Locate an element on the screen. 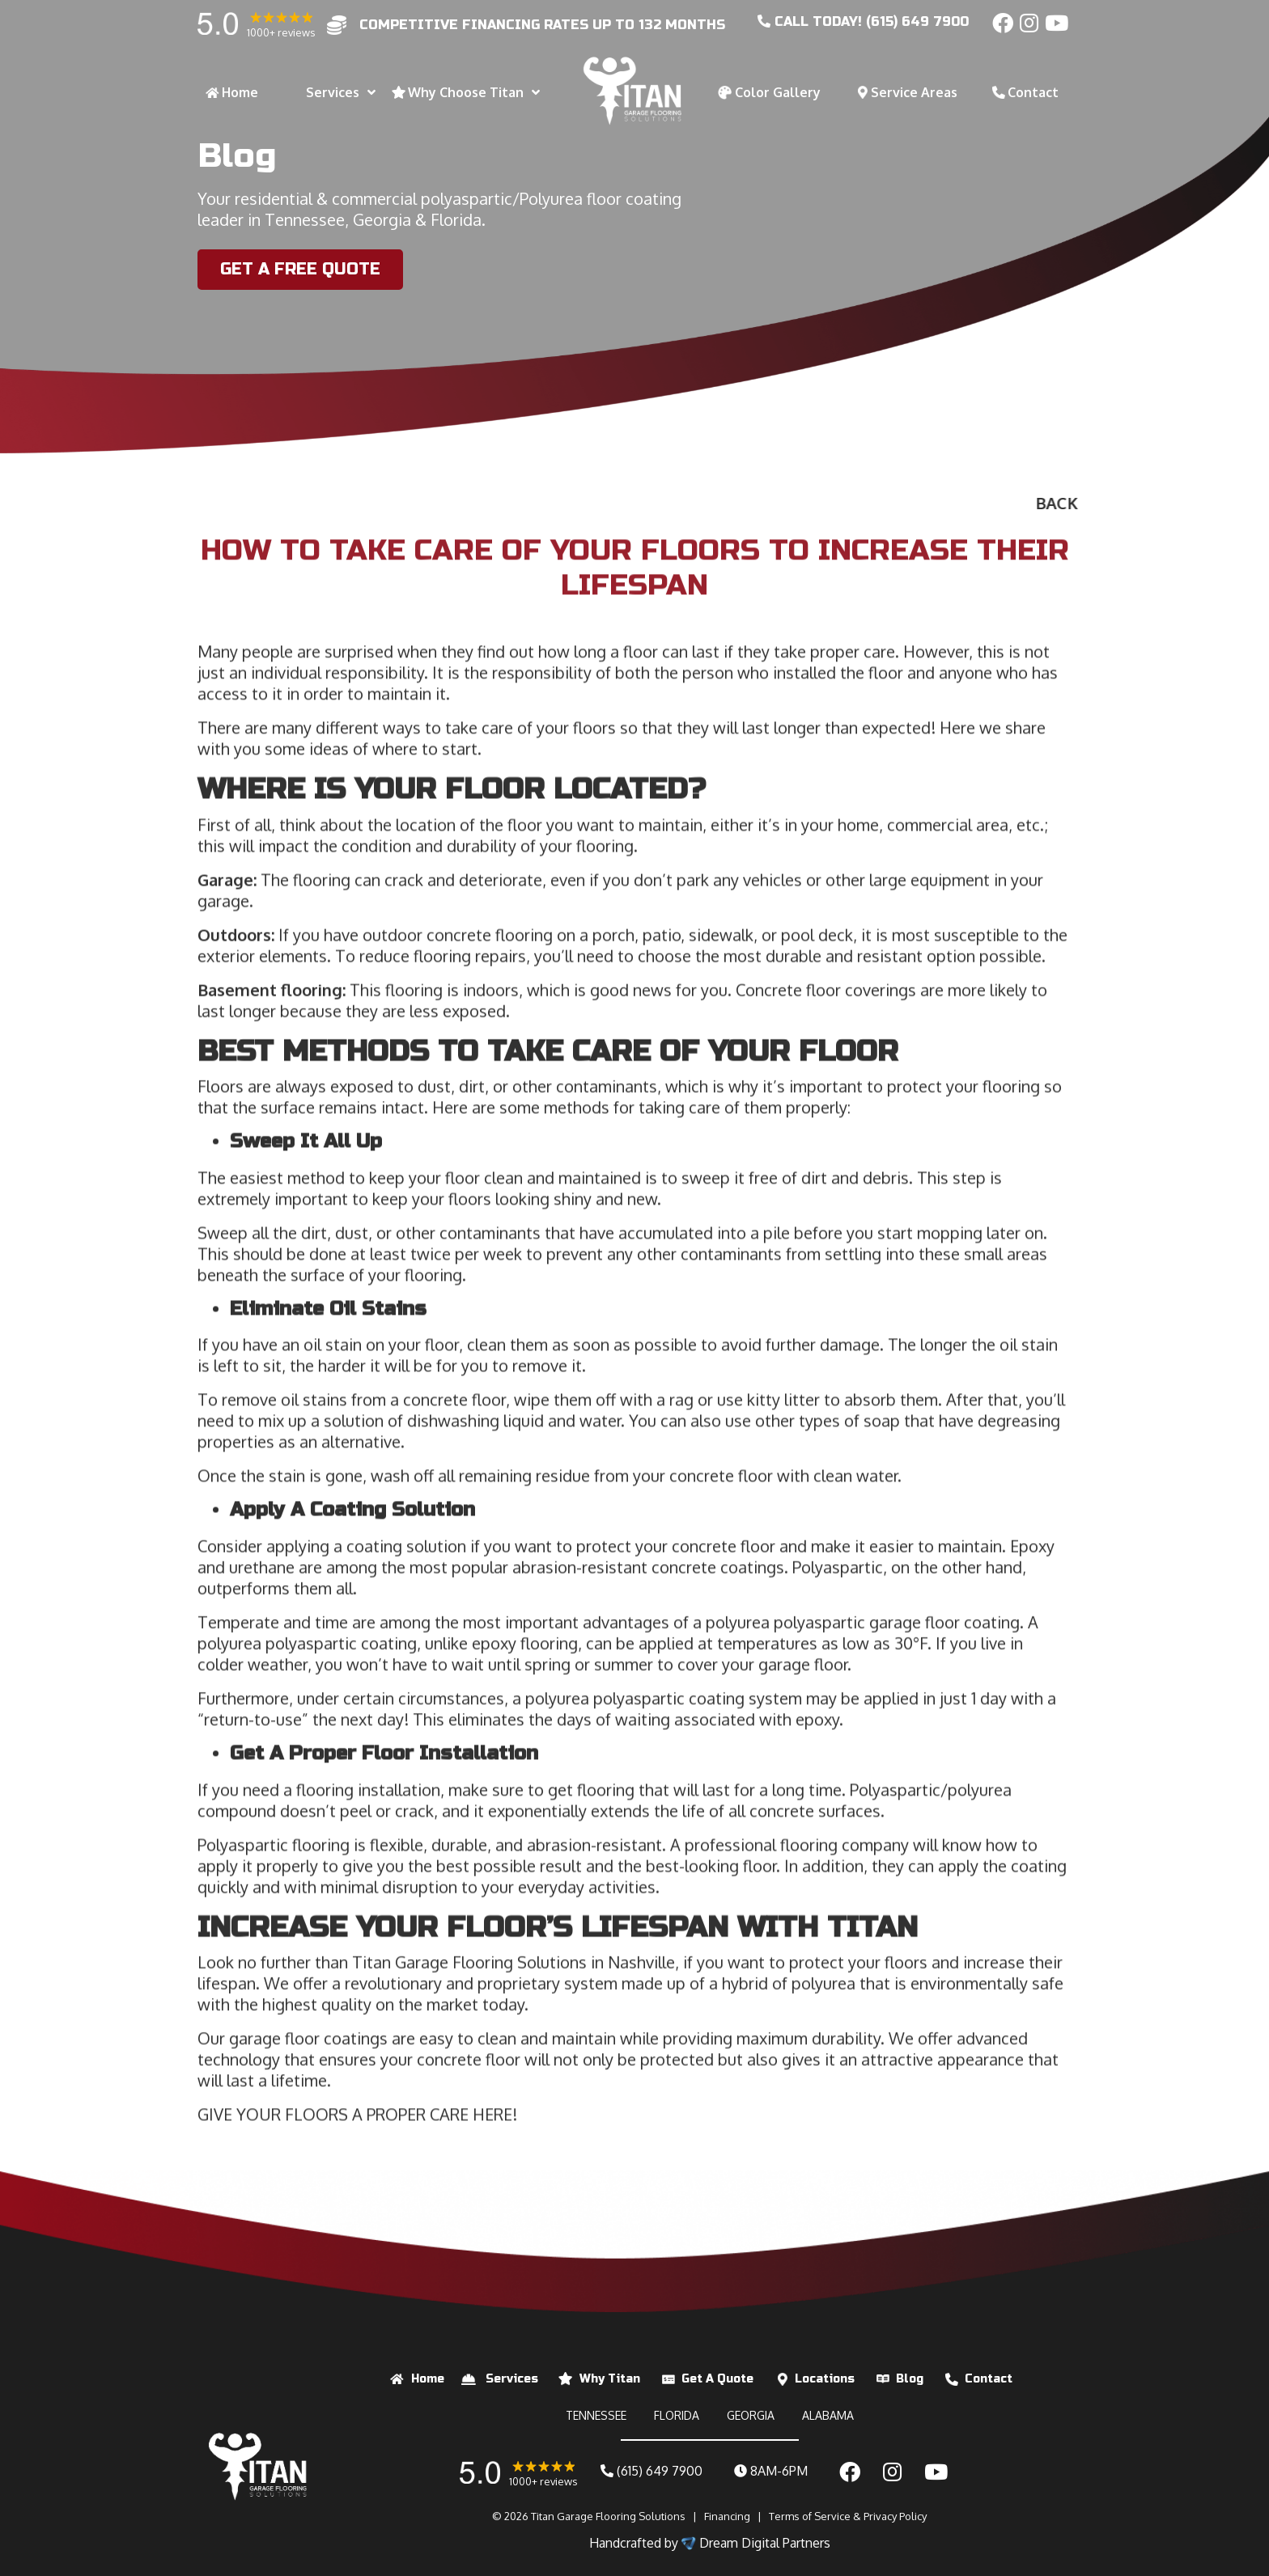  Financing is located at coordinates (727, 2516).